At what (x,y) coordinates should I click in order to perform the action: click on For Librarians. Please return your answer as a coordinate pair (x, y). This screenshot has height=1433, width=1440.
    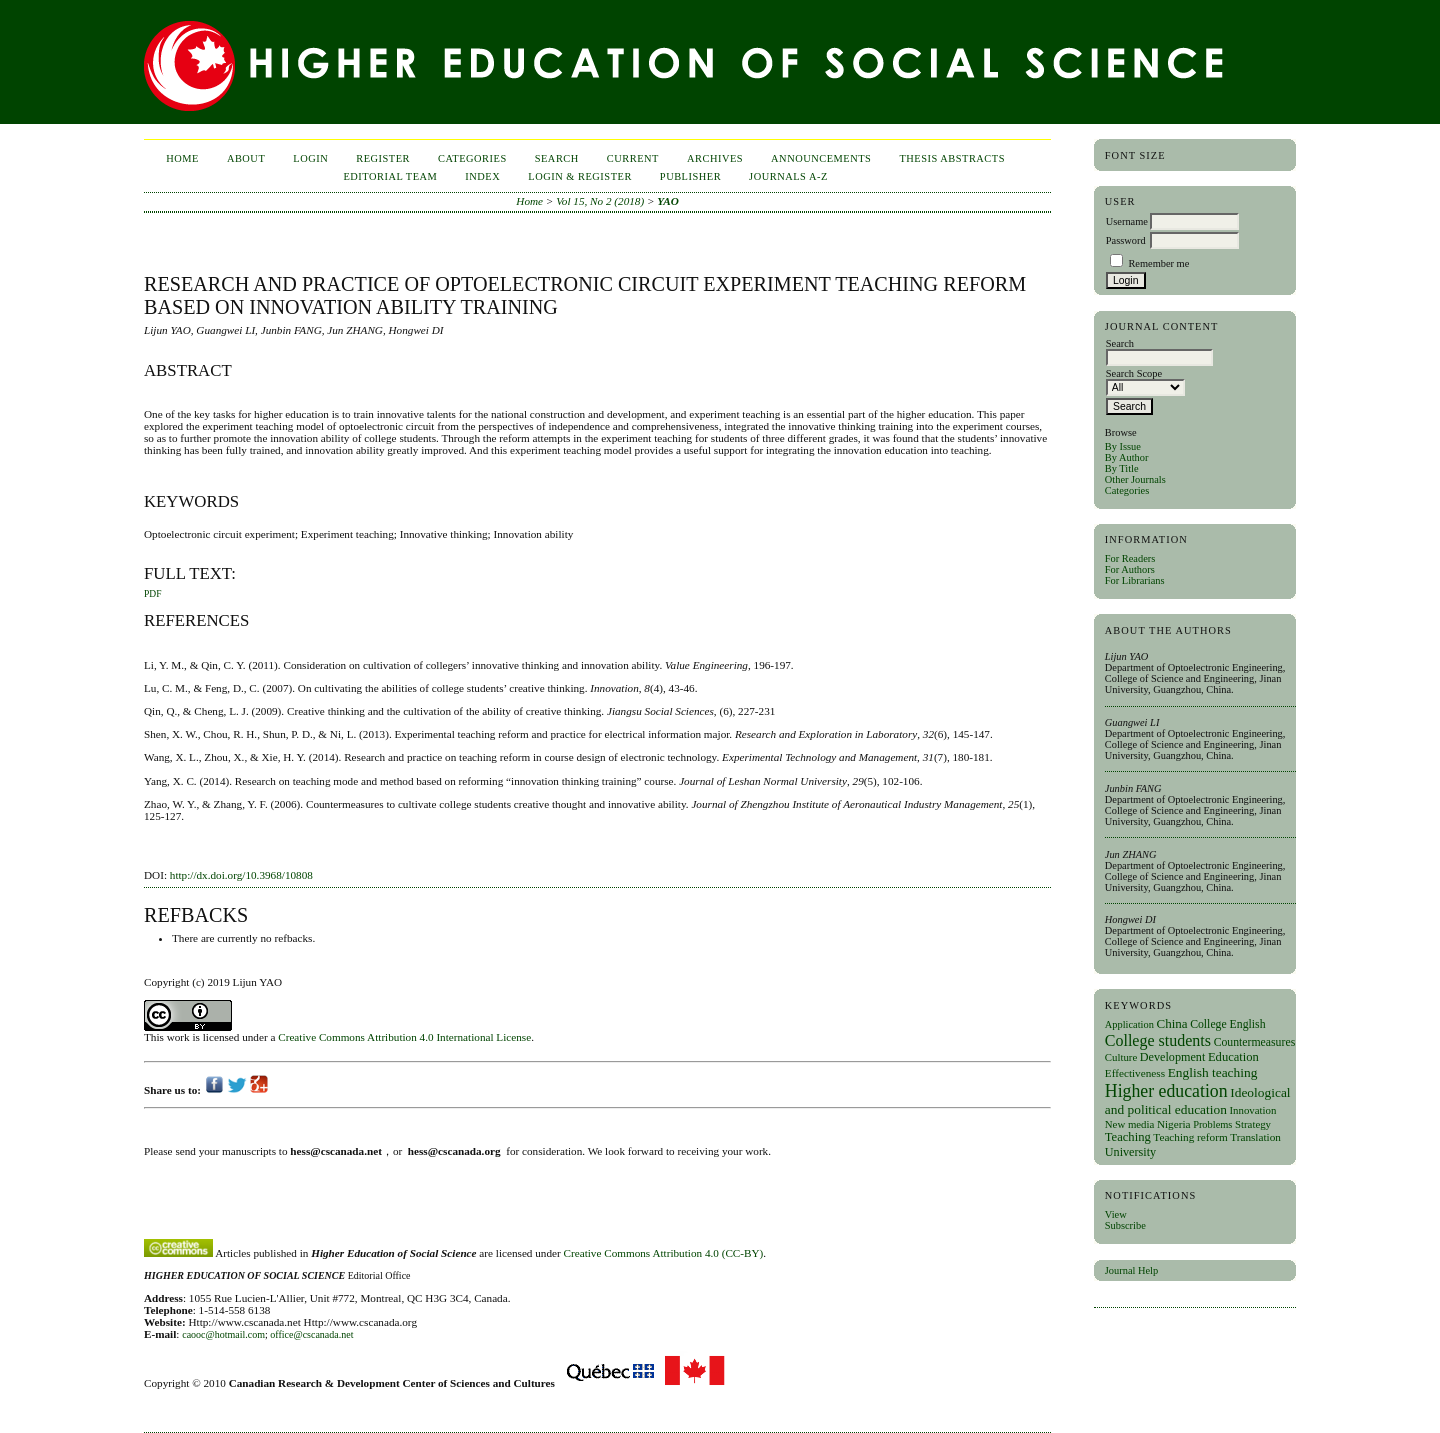
    Looking at the image, I should click on (1135, 580).